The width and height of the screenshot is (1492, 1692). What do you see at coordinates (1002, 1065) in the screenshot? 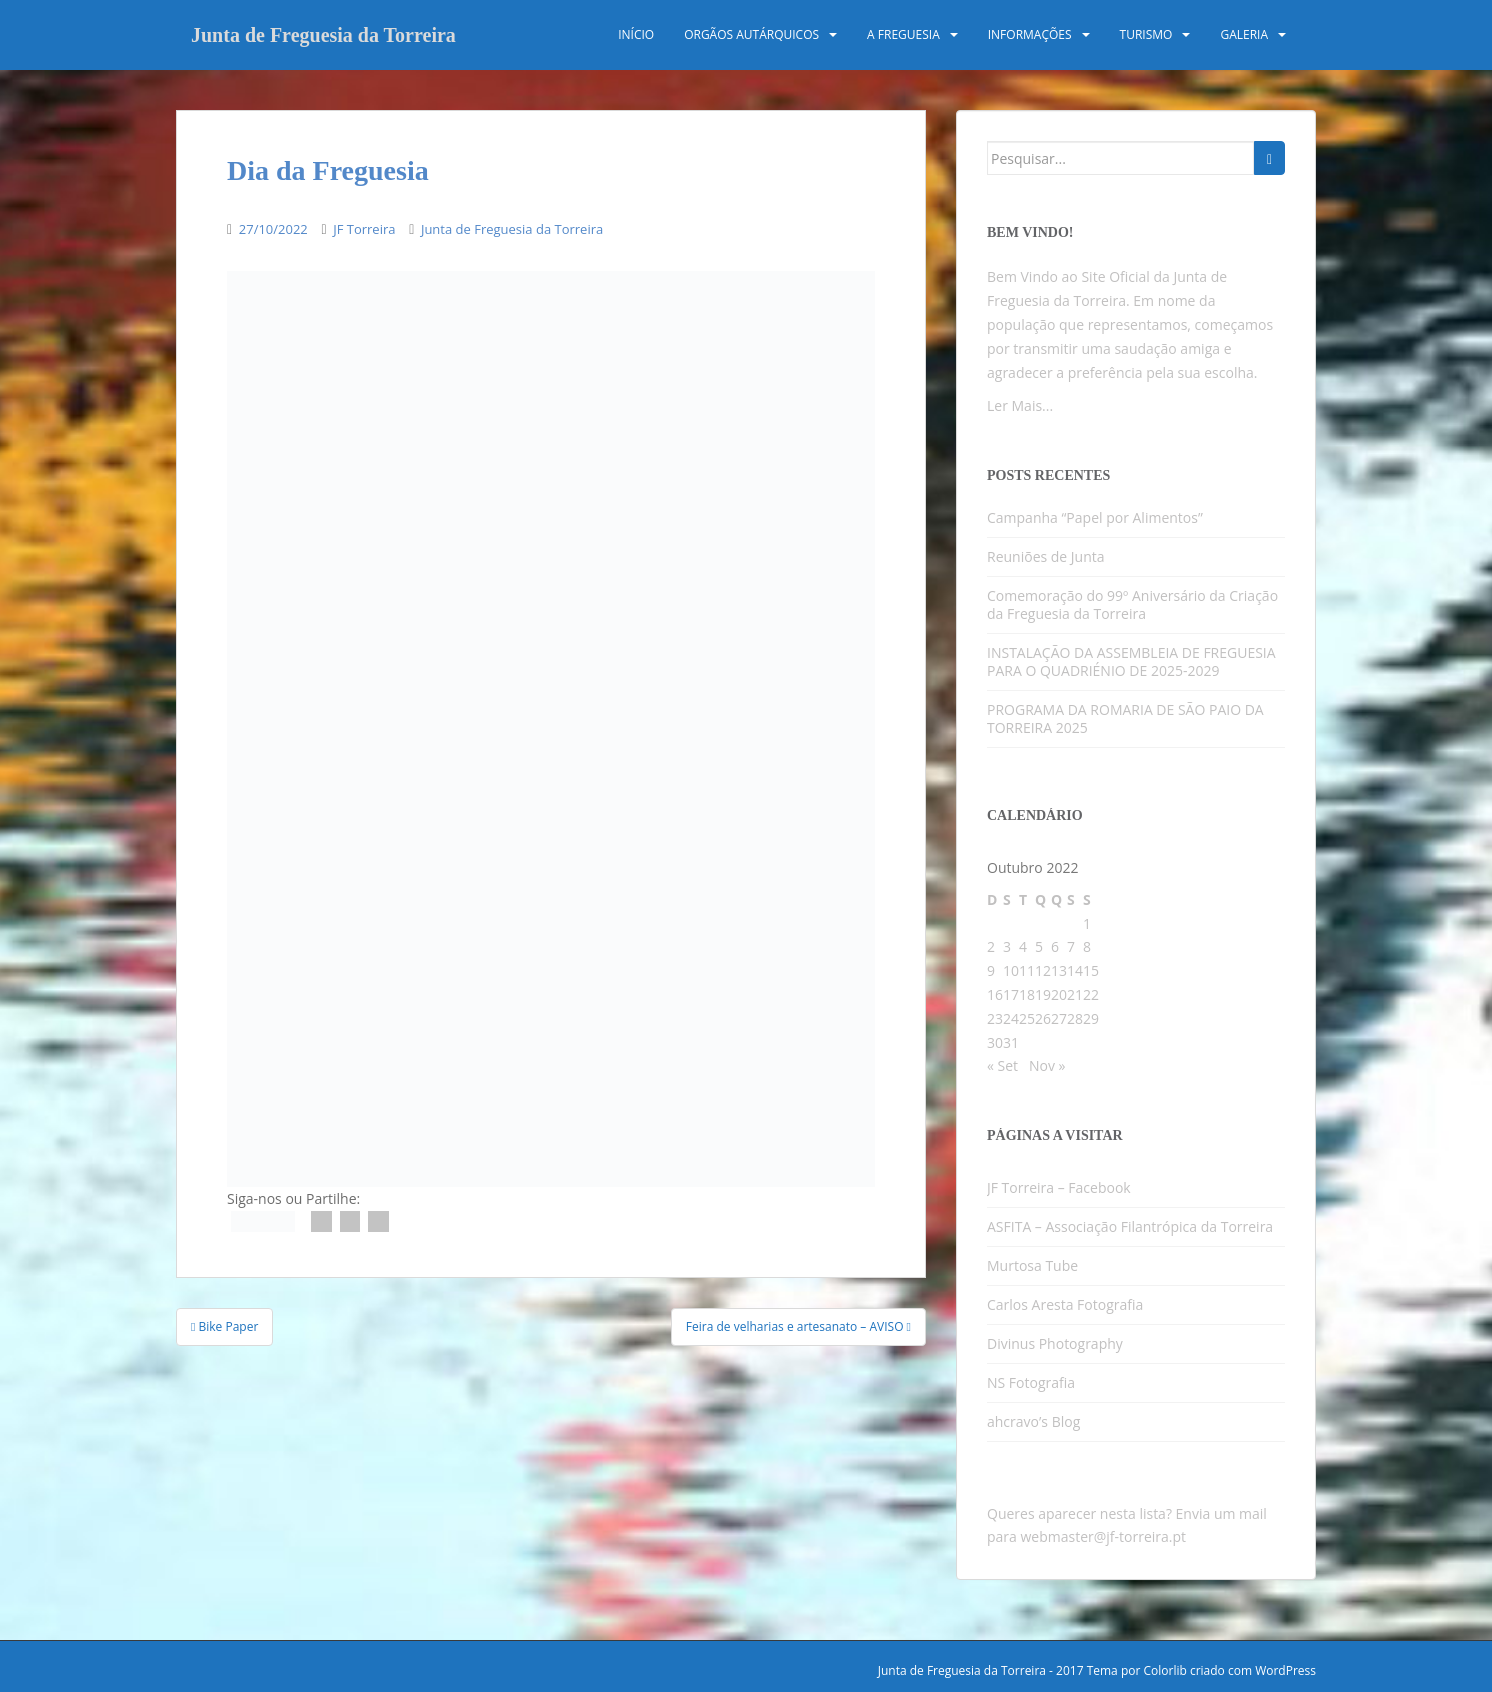
I see `« Set` at bounding box center [1002, 1065].